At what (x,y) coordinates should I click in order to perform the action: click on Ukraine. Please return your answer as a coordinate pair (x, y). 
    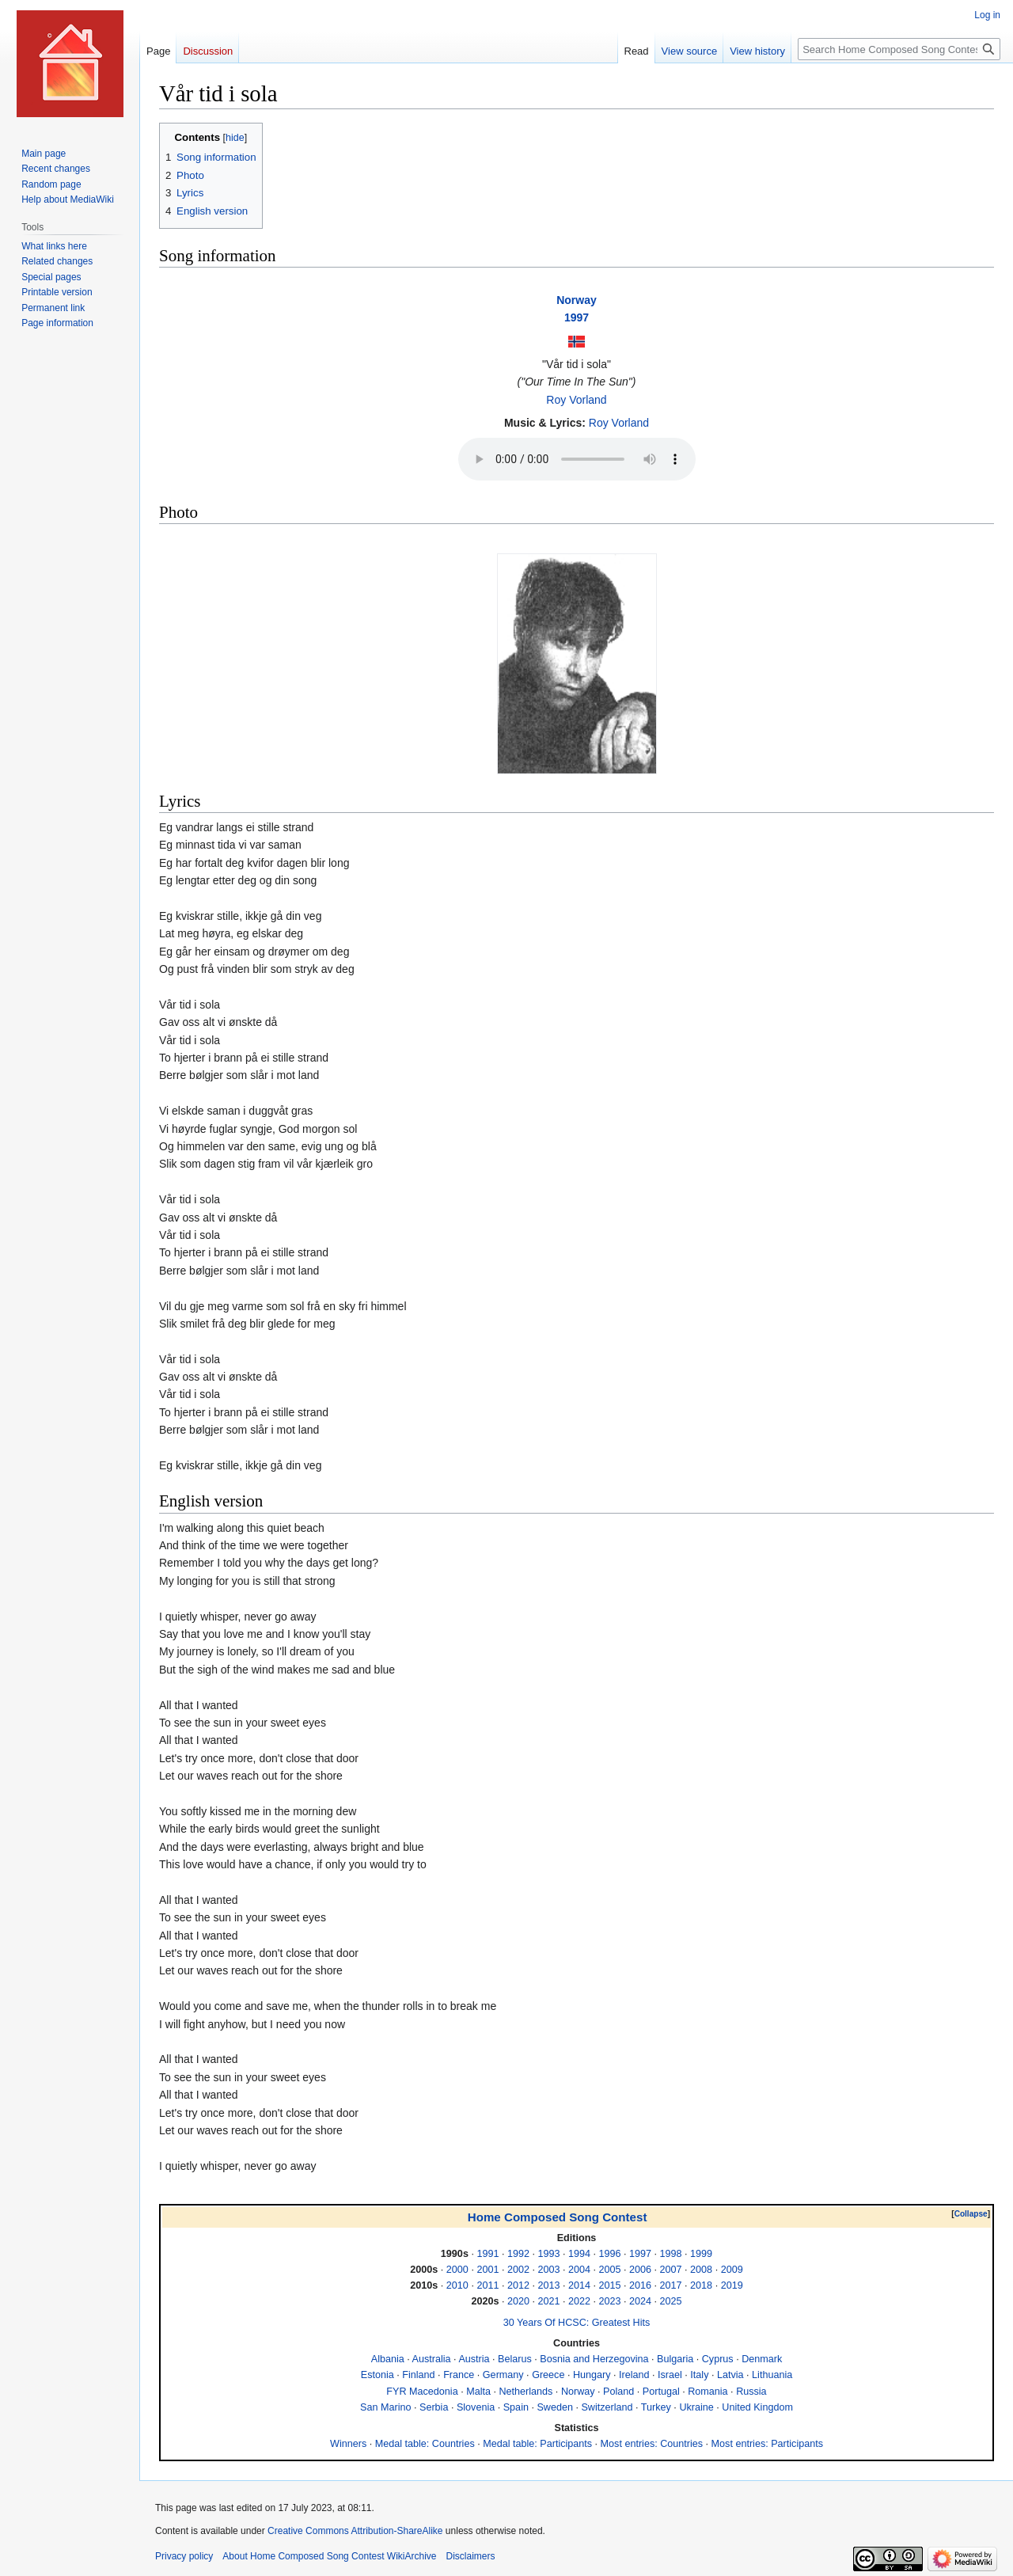
    Looking at the image, I should click on (696, 2407).